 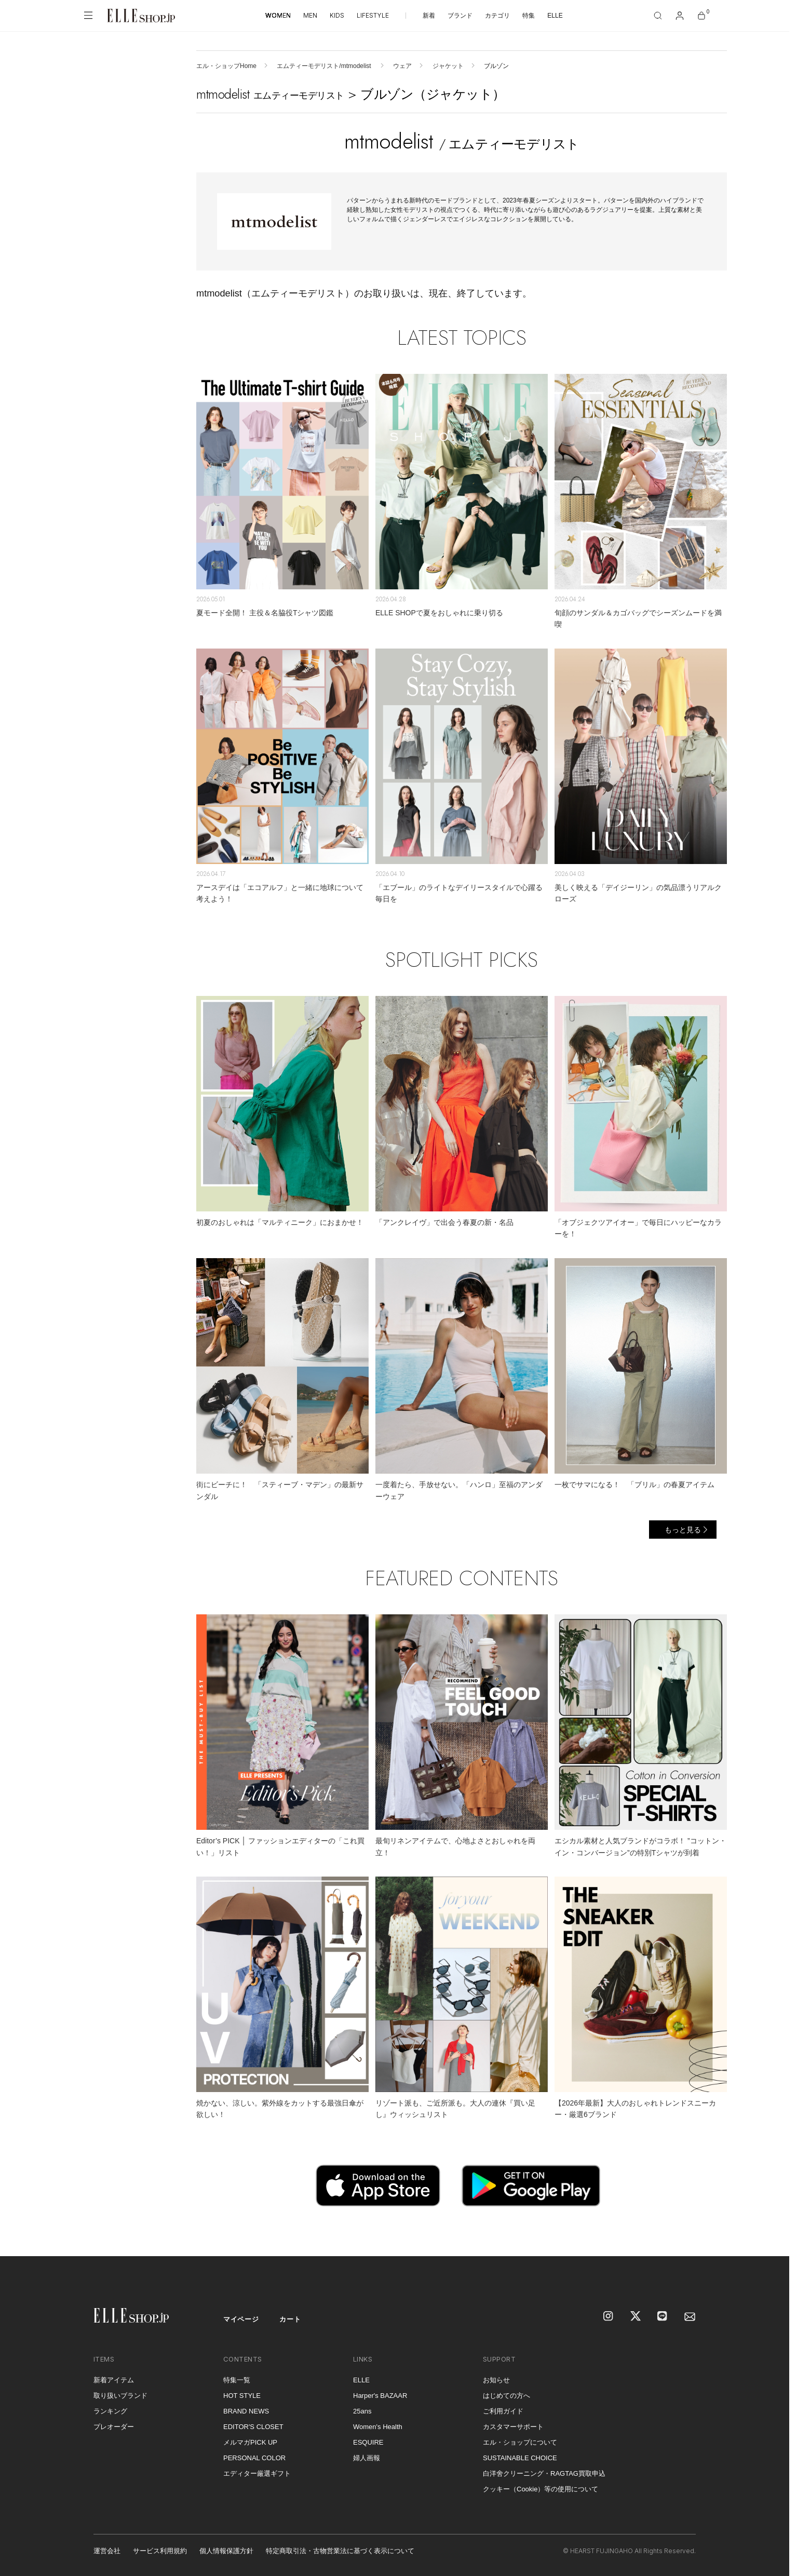 I want to click on カート, so click(x=290, y=2319).